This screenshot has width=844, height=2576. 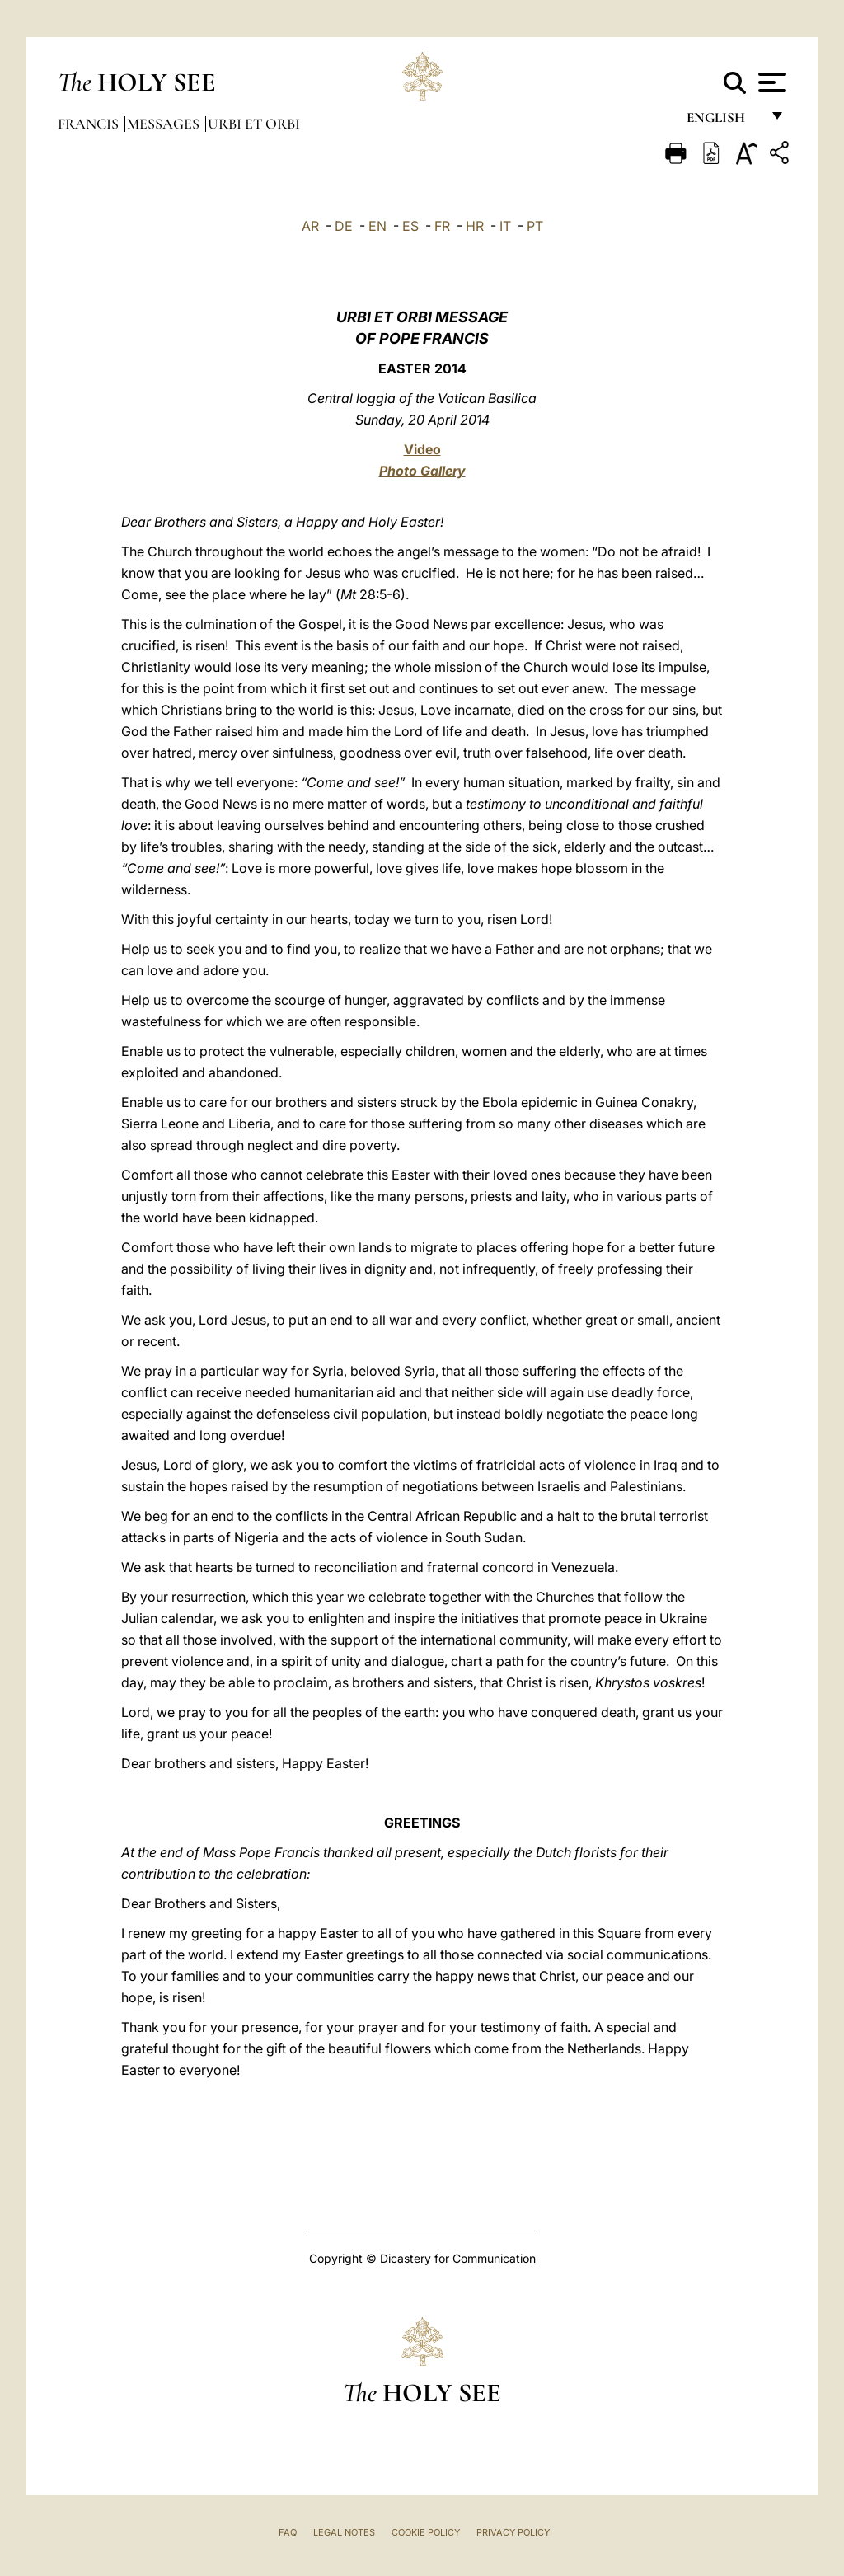 I want to click on Messages, so click(x=165, y=124).